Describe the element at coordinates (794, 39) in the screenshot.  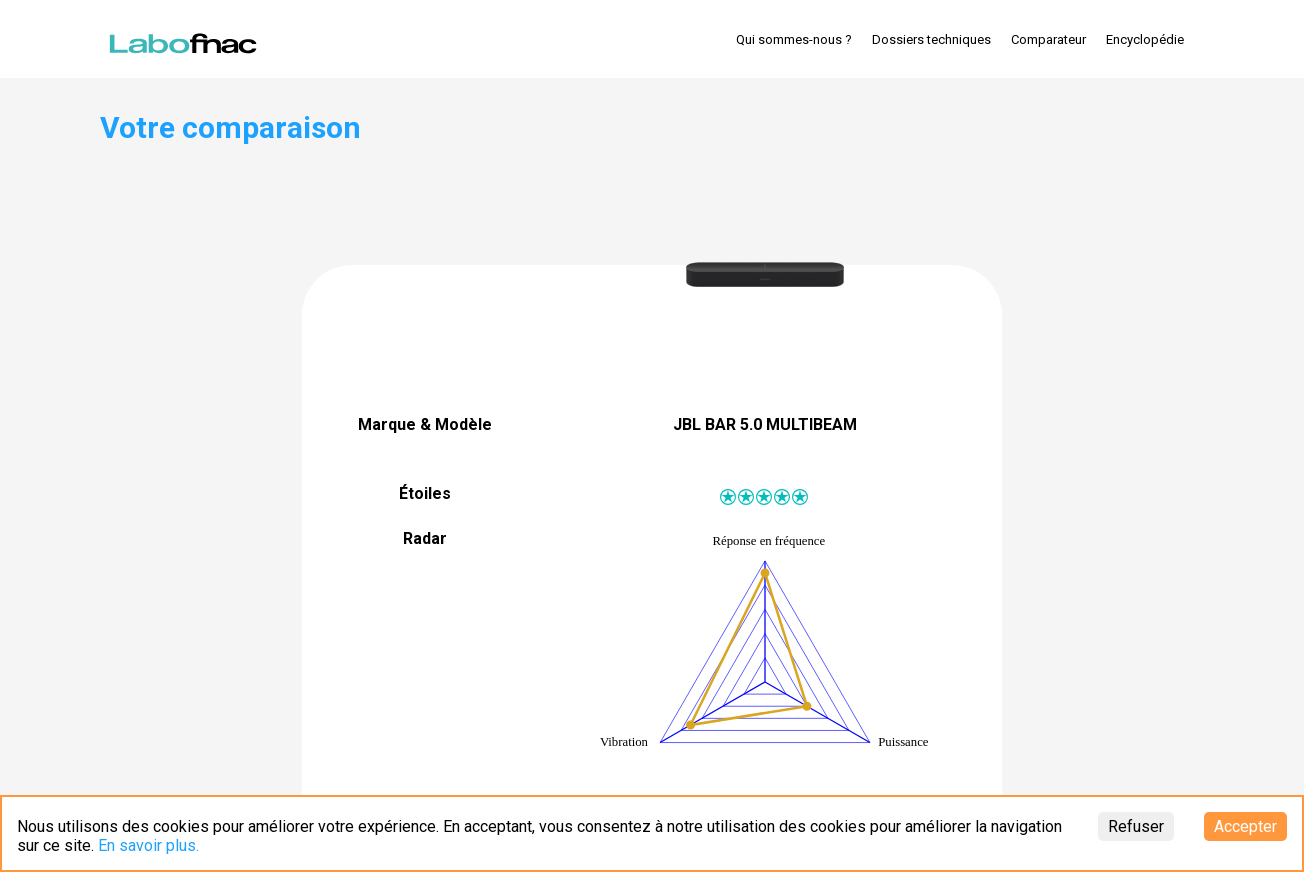
I see `Qui sommes-nous ?` at that location.